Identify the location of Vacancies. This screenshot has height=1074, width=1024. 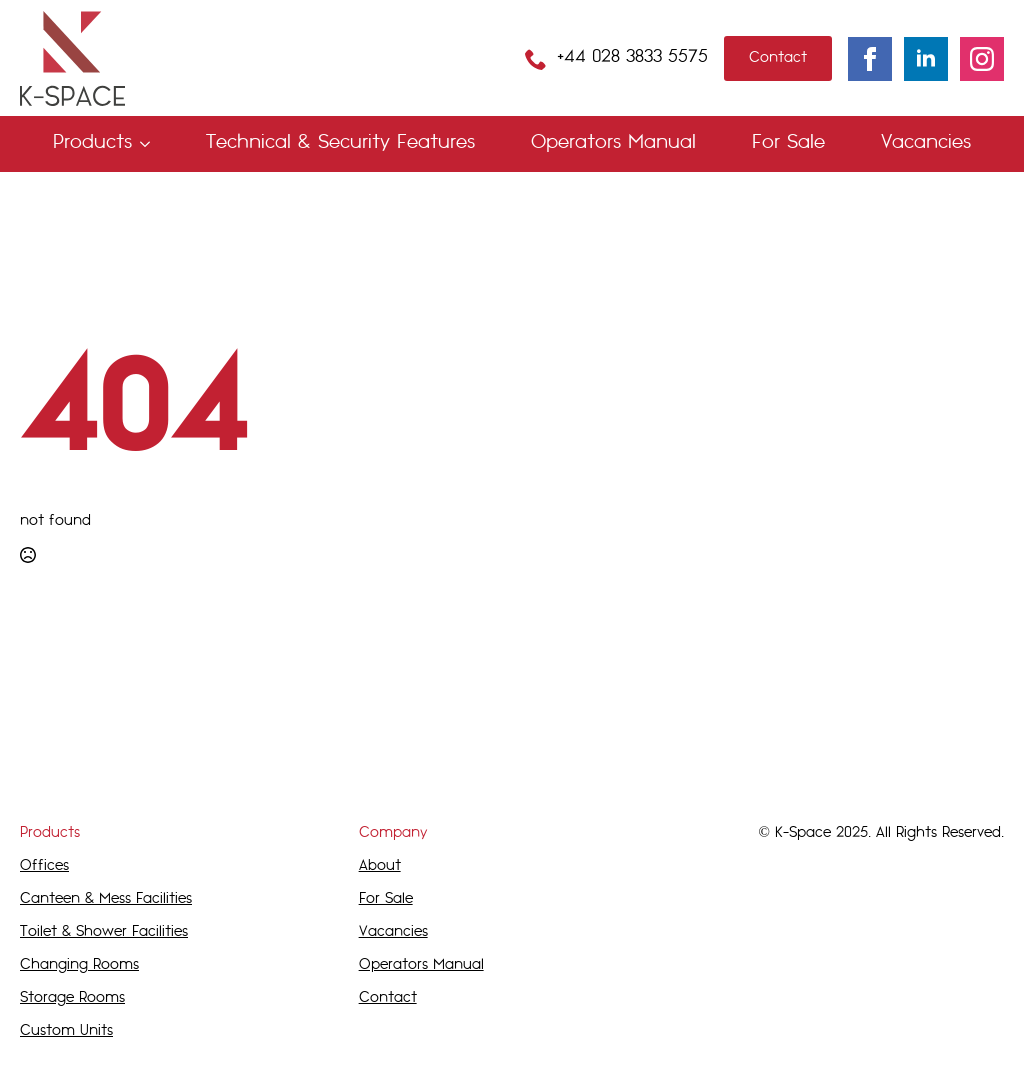
(926, 143).